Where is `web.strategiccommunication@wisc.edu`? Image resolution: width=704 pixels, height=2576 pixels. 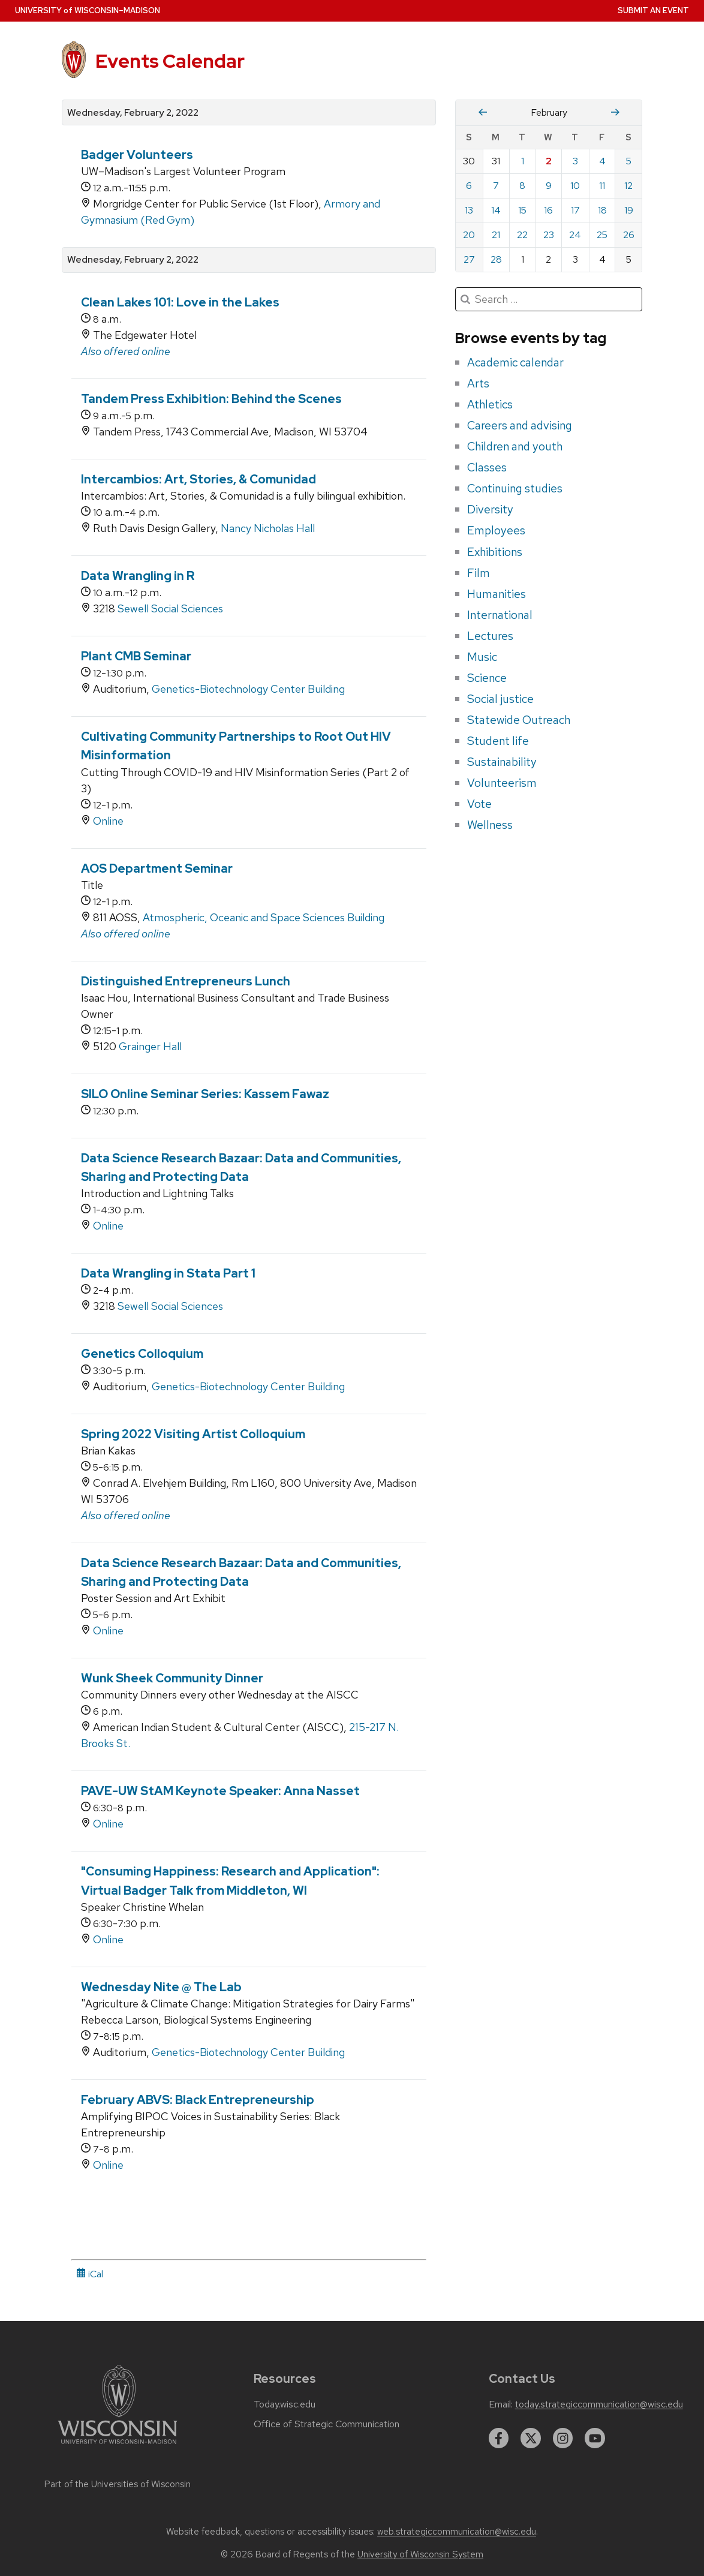
web.strategiccommunication@wisc.edu is located at coordinates (456, 2532).